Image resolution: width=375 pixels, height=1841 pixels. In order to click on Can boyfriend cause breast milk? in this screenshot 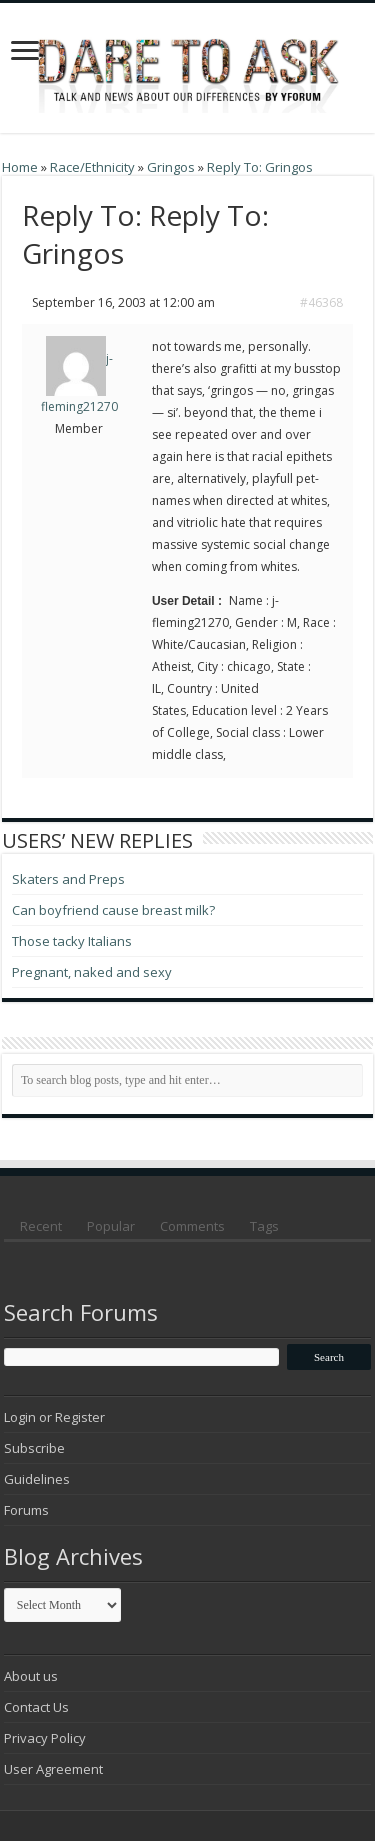, I will do `click(113, 910)`.